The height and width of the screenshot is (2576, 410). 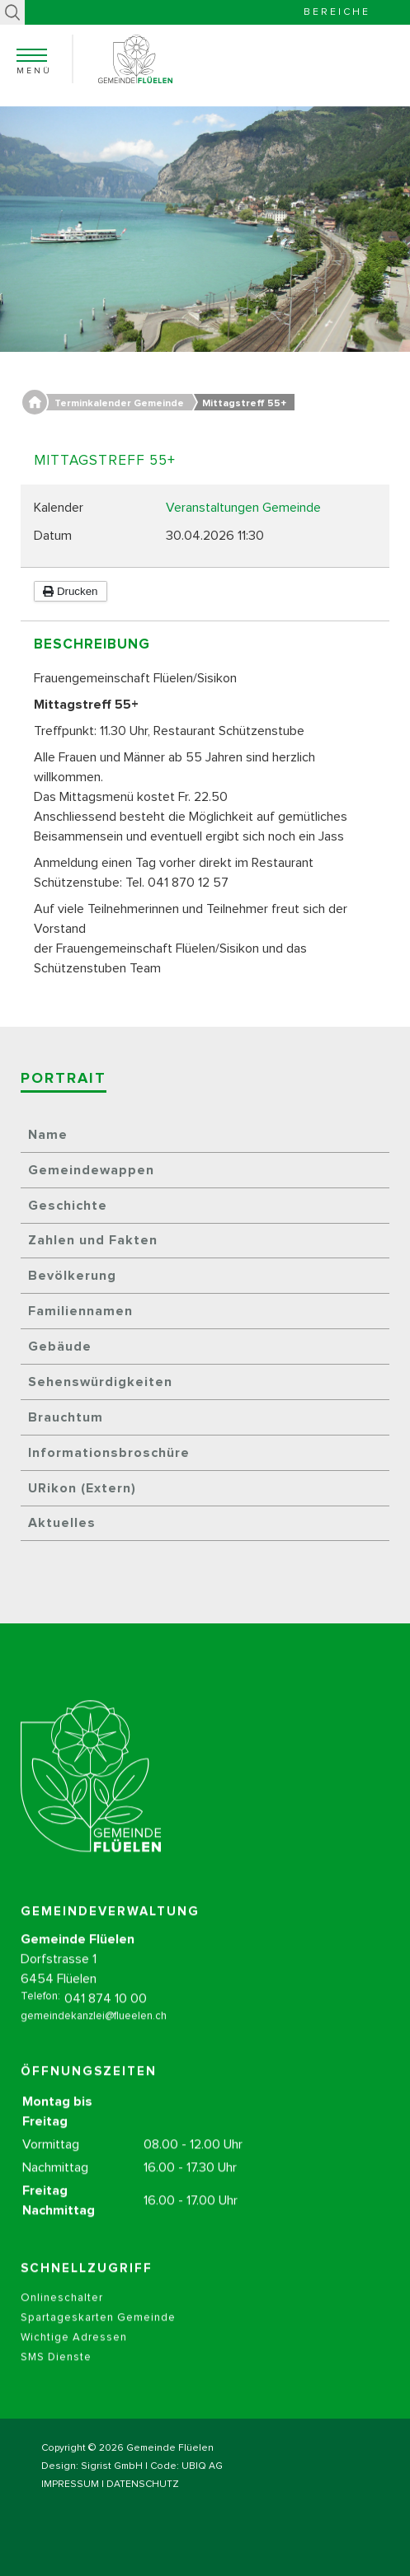 What do you see at coordinates (94, 2030) in the screenshot?
I see `gemeindekanzlei@flueelen.ch` at bounding box center [94, 2030].